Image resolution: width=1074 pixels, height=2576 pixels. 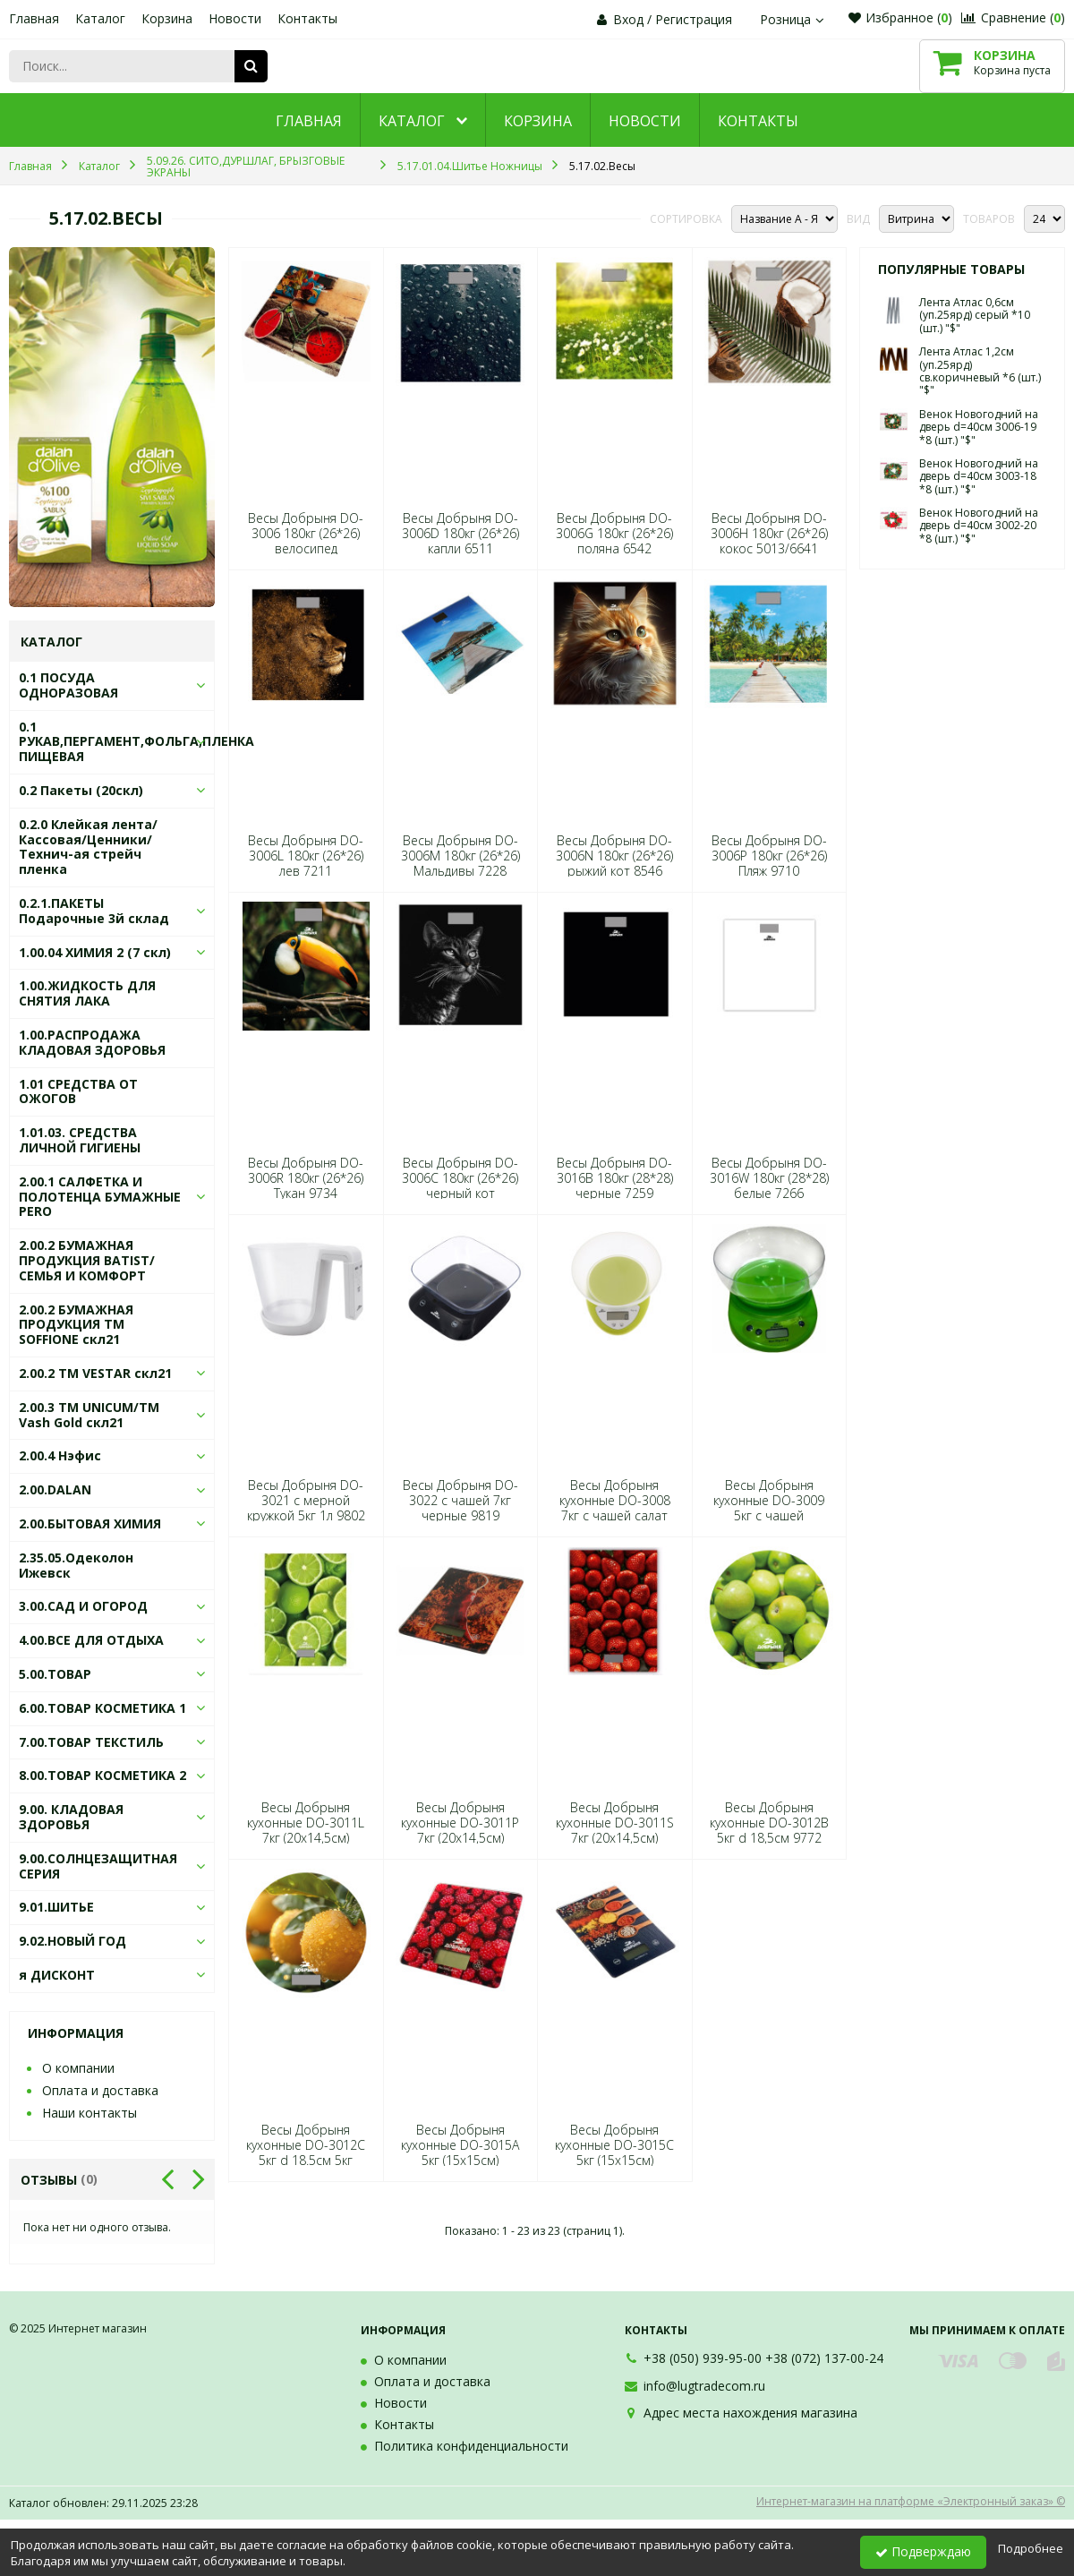 What do you see at coordinates (769, 856) in the screenshot?
I see `Весы Добрыня DO-3006P 180кг (26*26) Пляж 9710` at bounding box center [769, 856].